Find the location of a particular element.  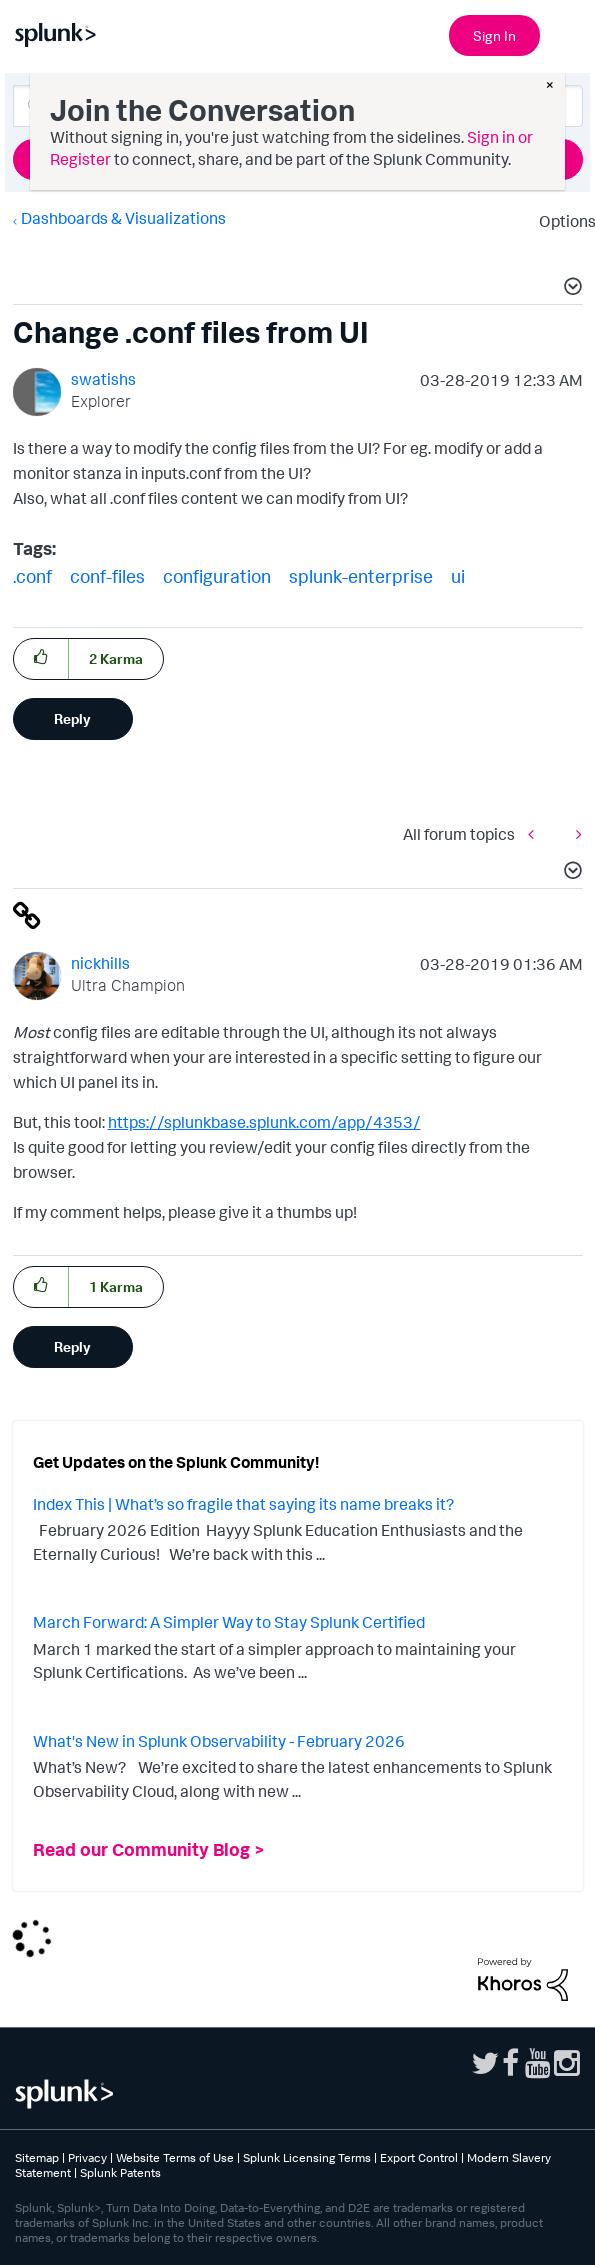

Splunk Patents is located at coordinates (120, 2172).